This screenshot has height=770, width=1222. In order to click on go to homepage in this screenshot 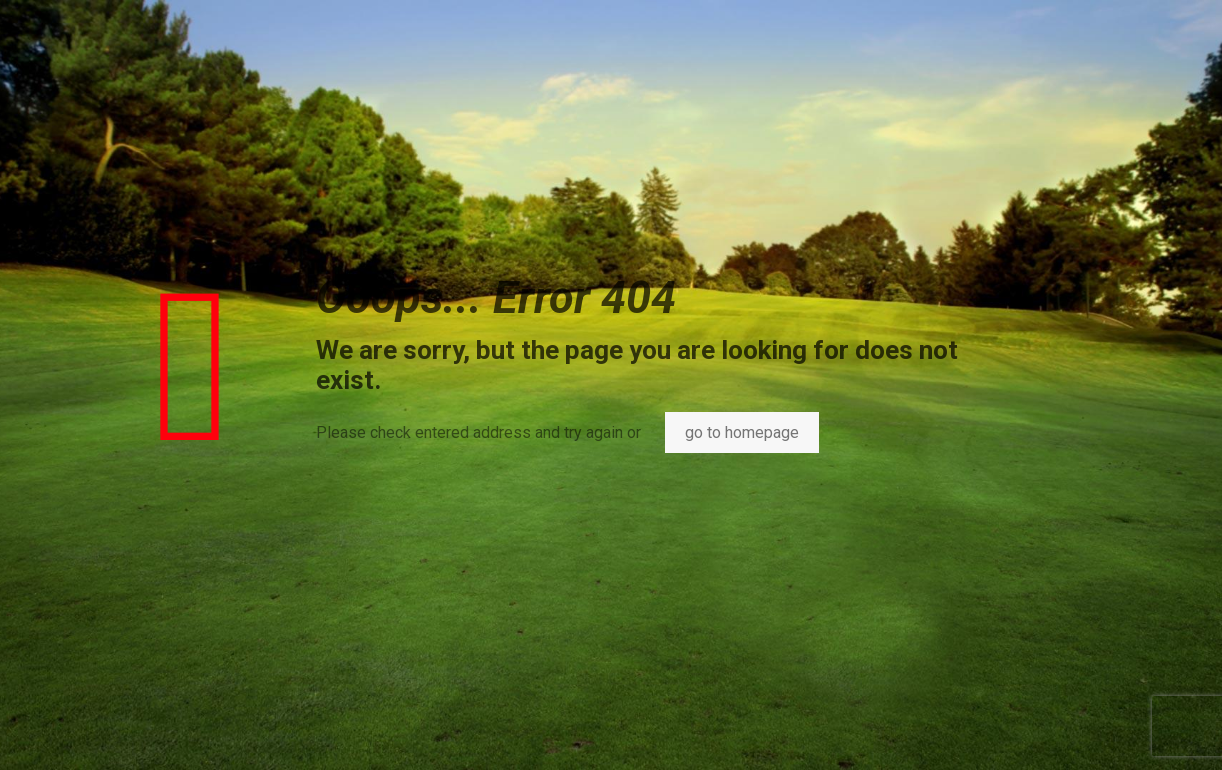, I will do `click(742, 432)`.